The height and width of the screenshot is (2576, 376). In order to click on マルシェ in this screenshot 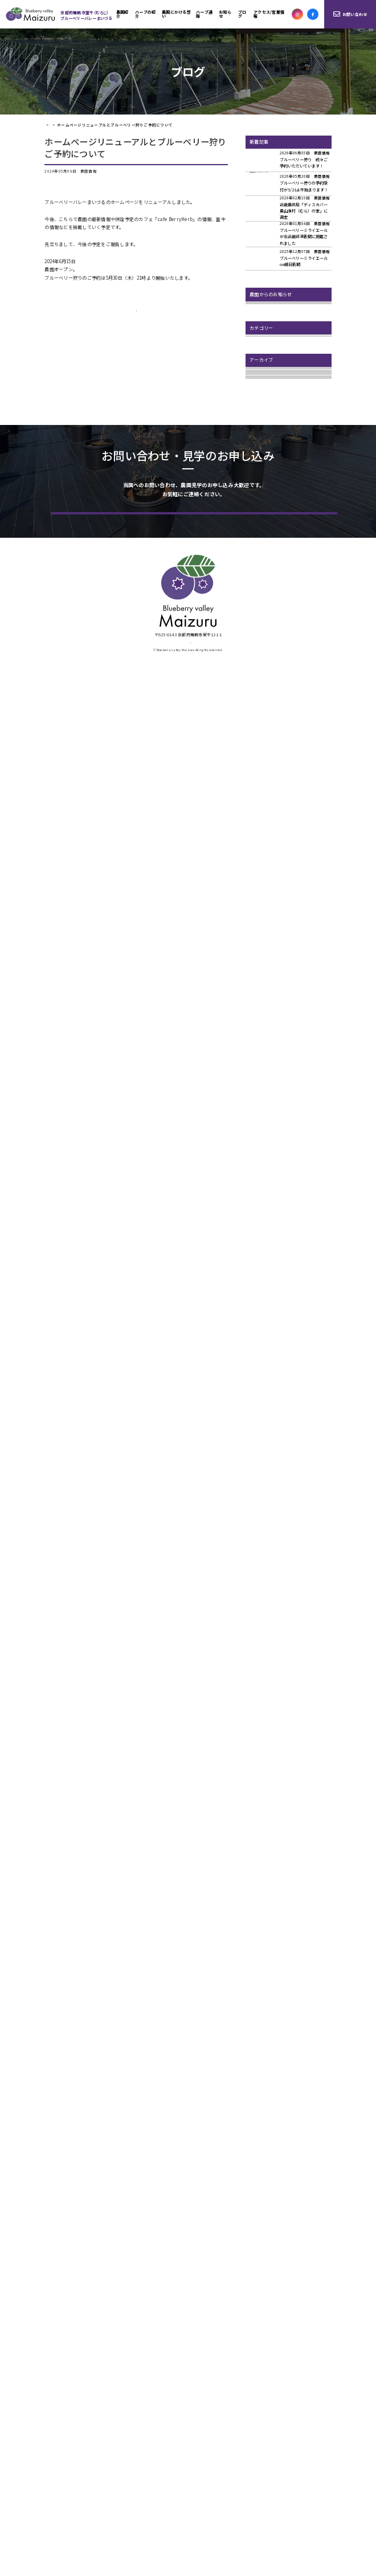, I will do `click(259, 493)`.